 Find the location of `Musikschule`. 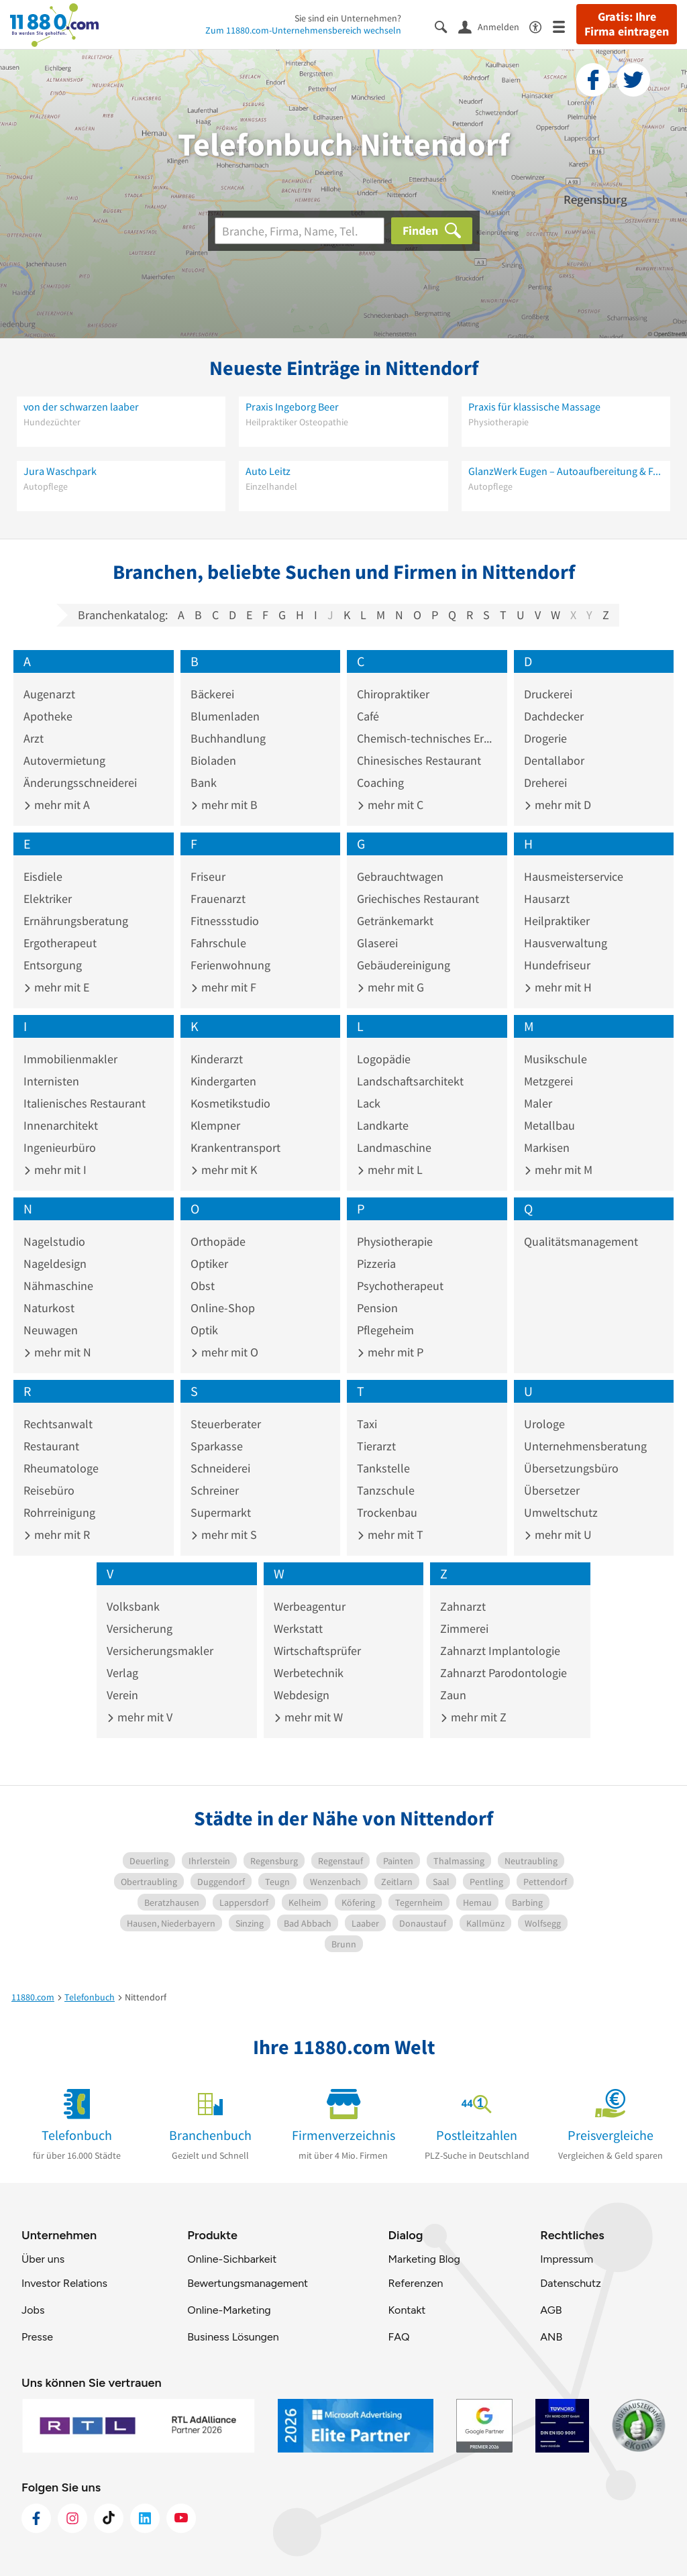

Musikschule is located at coordinates (555, 1059).